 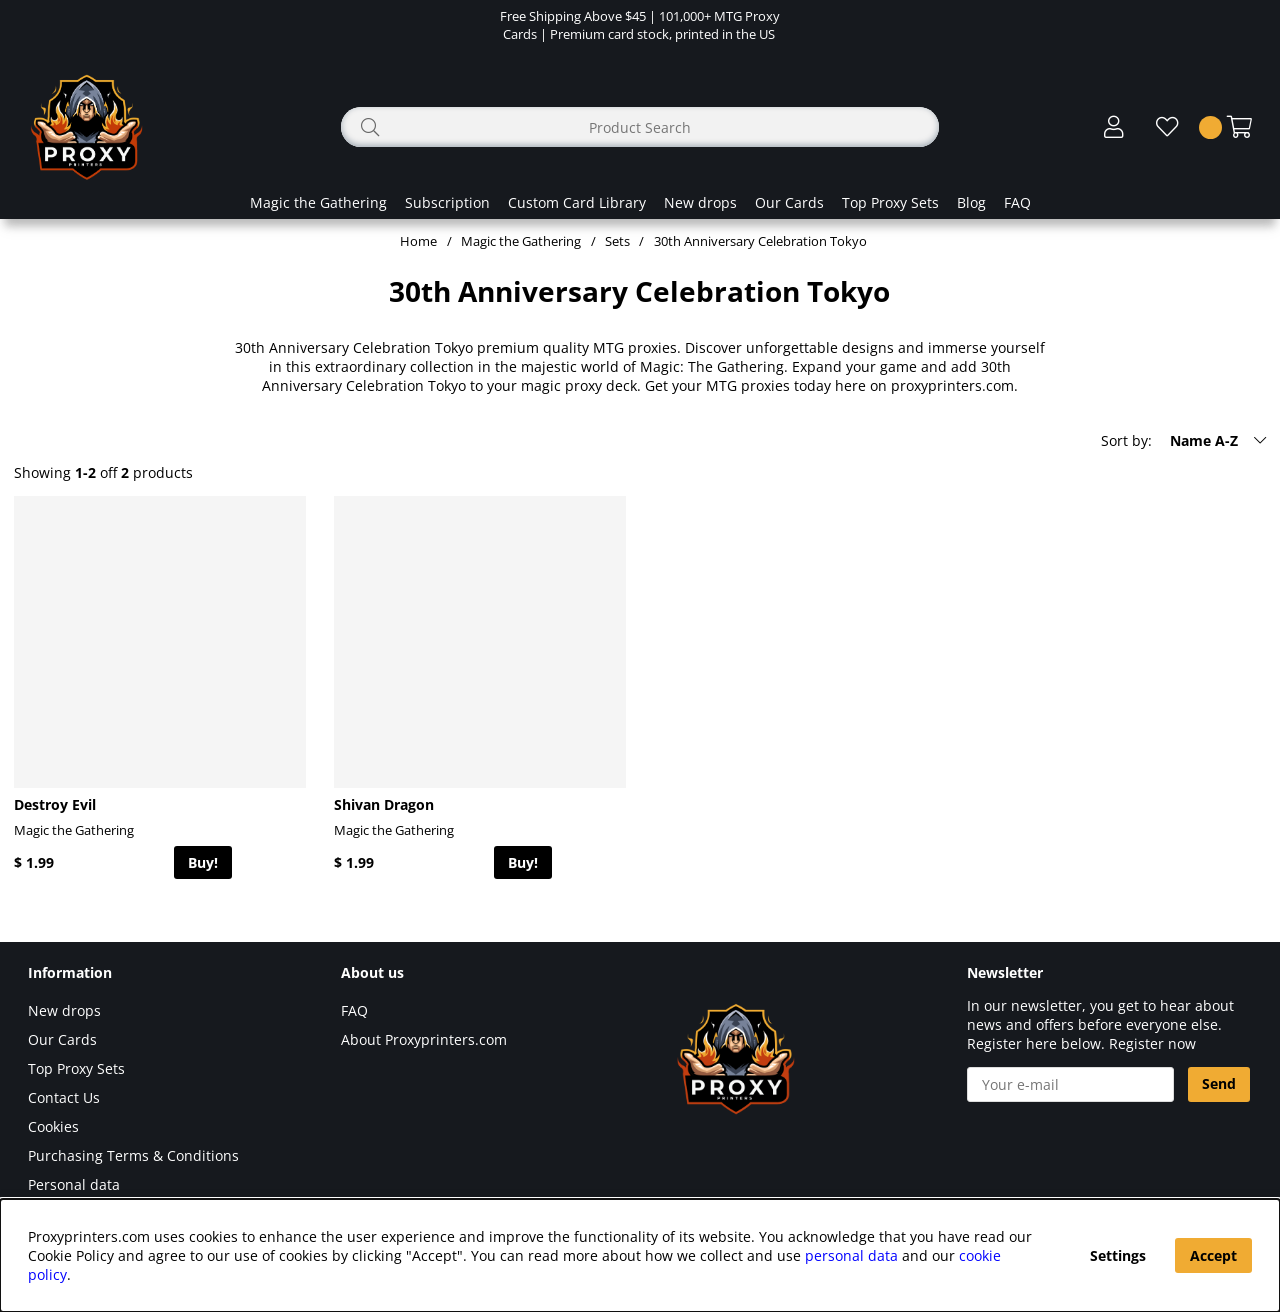 I want to click on Top Proxy Sets, so click(x=890, y=202).